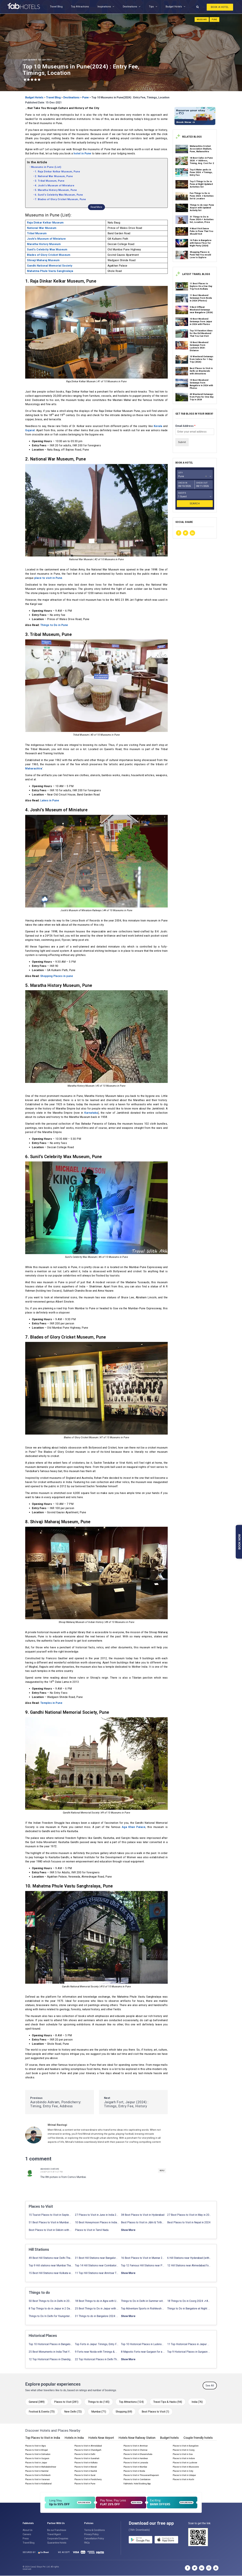  What do you see at coordinates (51, 2230) in the screenshot?
I see `Best Places to Visit in Sikkim with Things to do` at bounding box center [51, 2230].